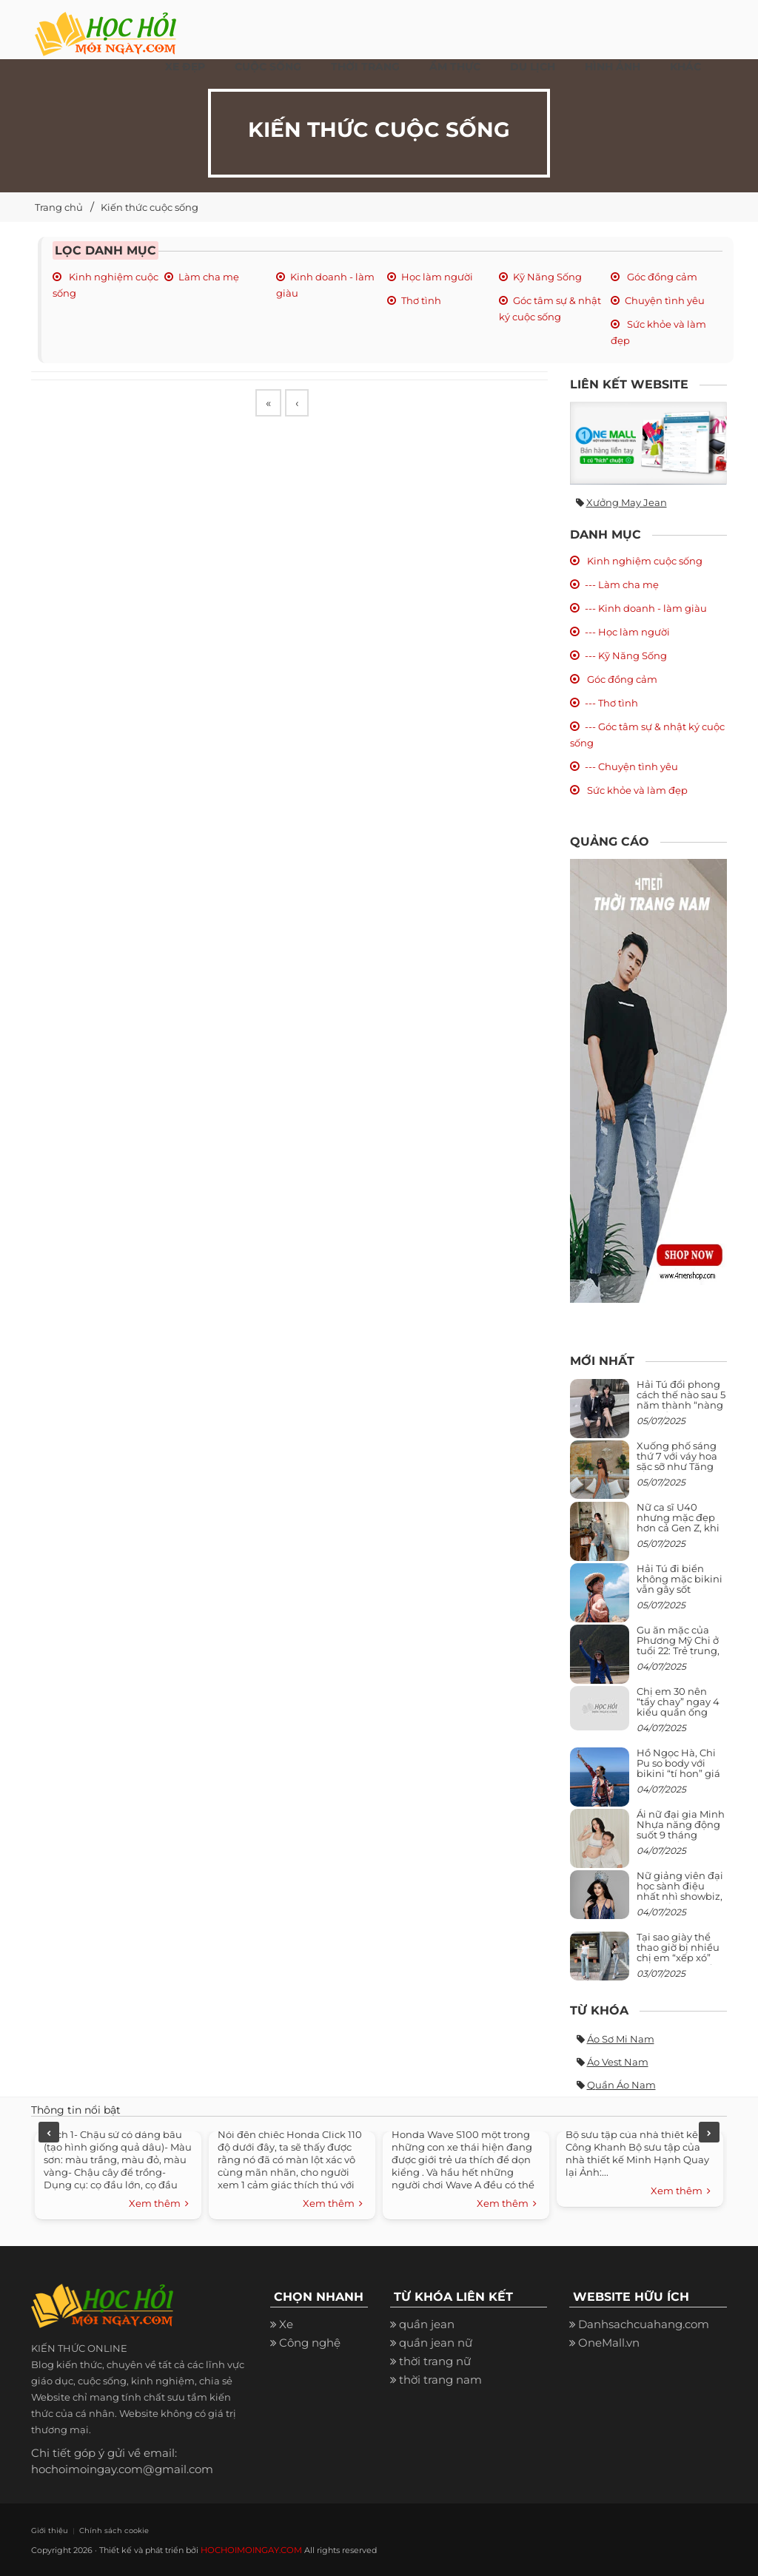  I want to click on Quần áo nam, so click(621, 2085).